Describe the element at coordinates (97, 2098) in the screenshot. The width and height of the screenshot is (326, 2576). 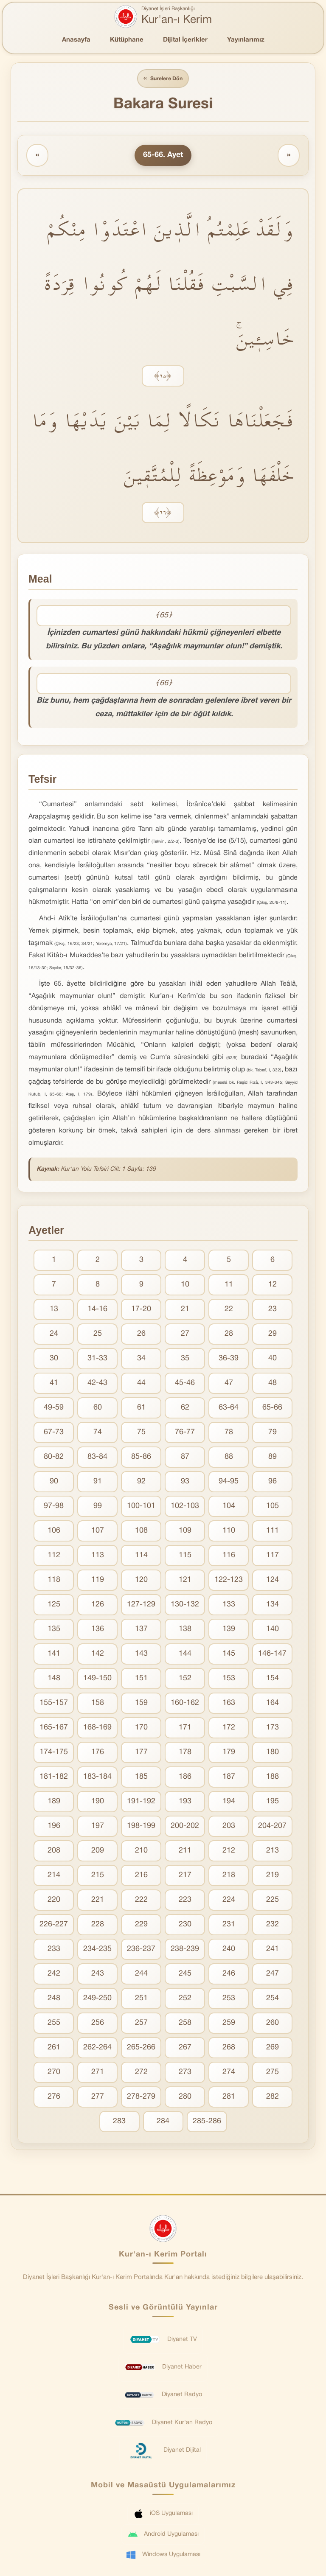
I see `277` at that location.